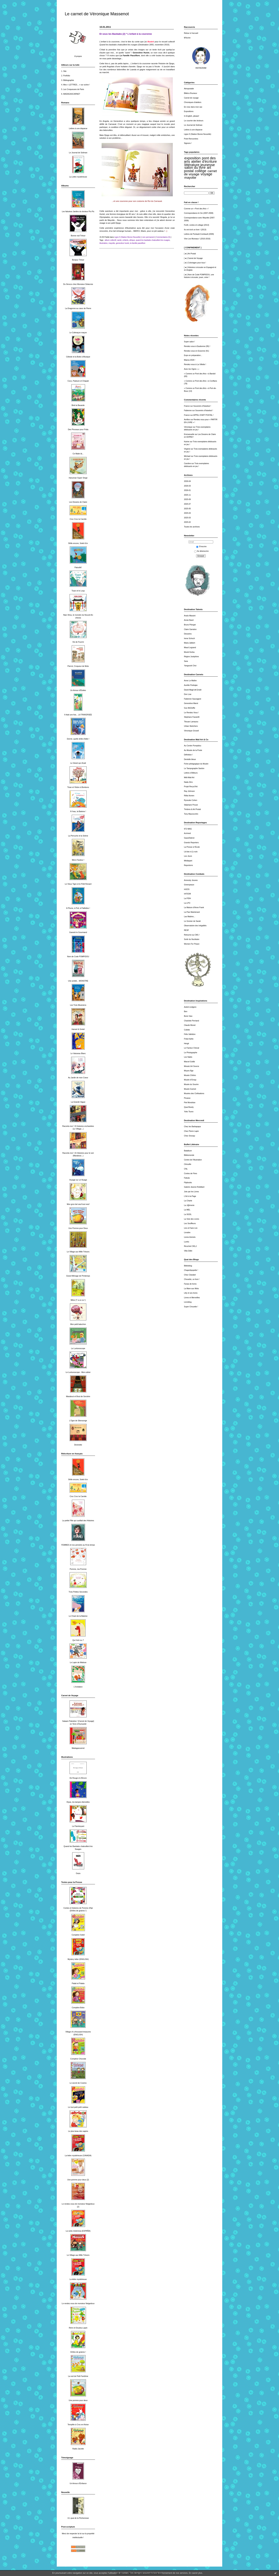 This screenshot has width=279, height=2576. I want to click on La Mare aux Mots, so click(191, 1289).